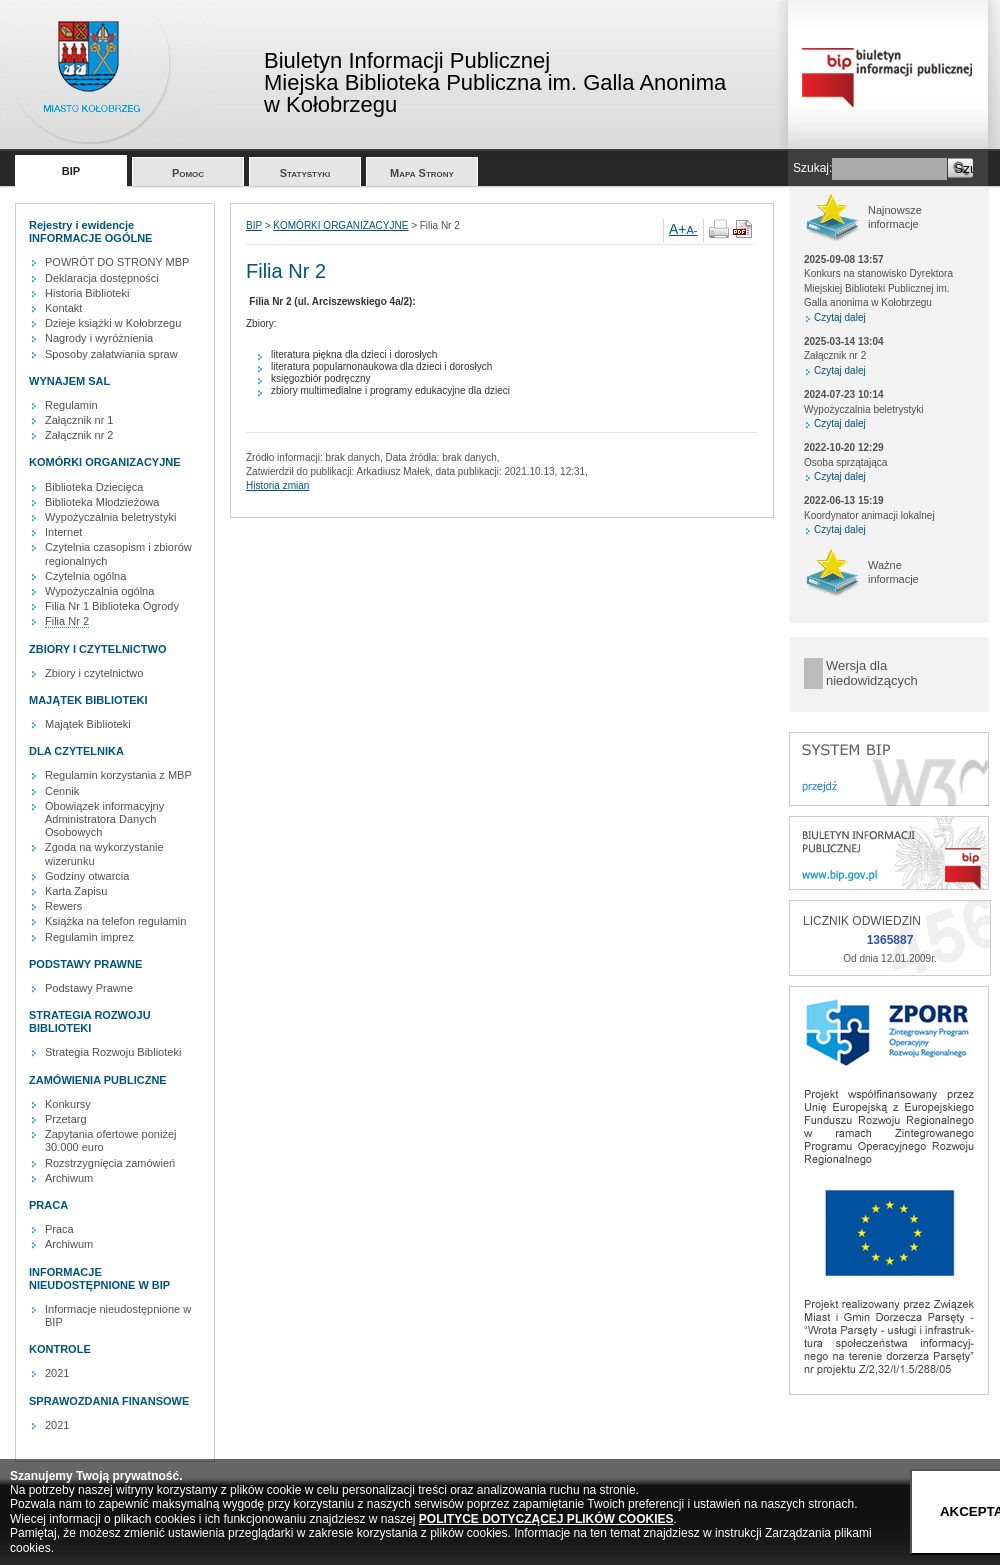  What do you see at coordinates (59, 1229) in the screenshot?
I see `Praca` at bounding box center [59, 1229].